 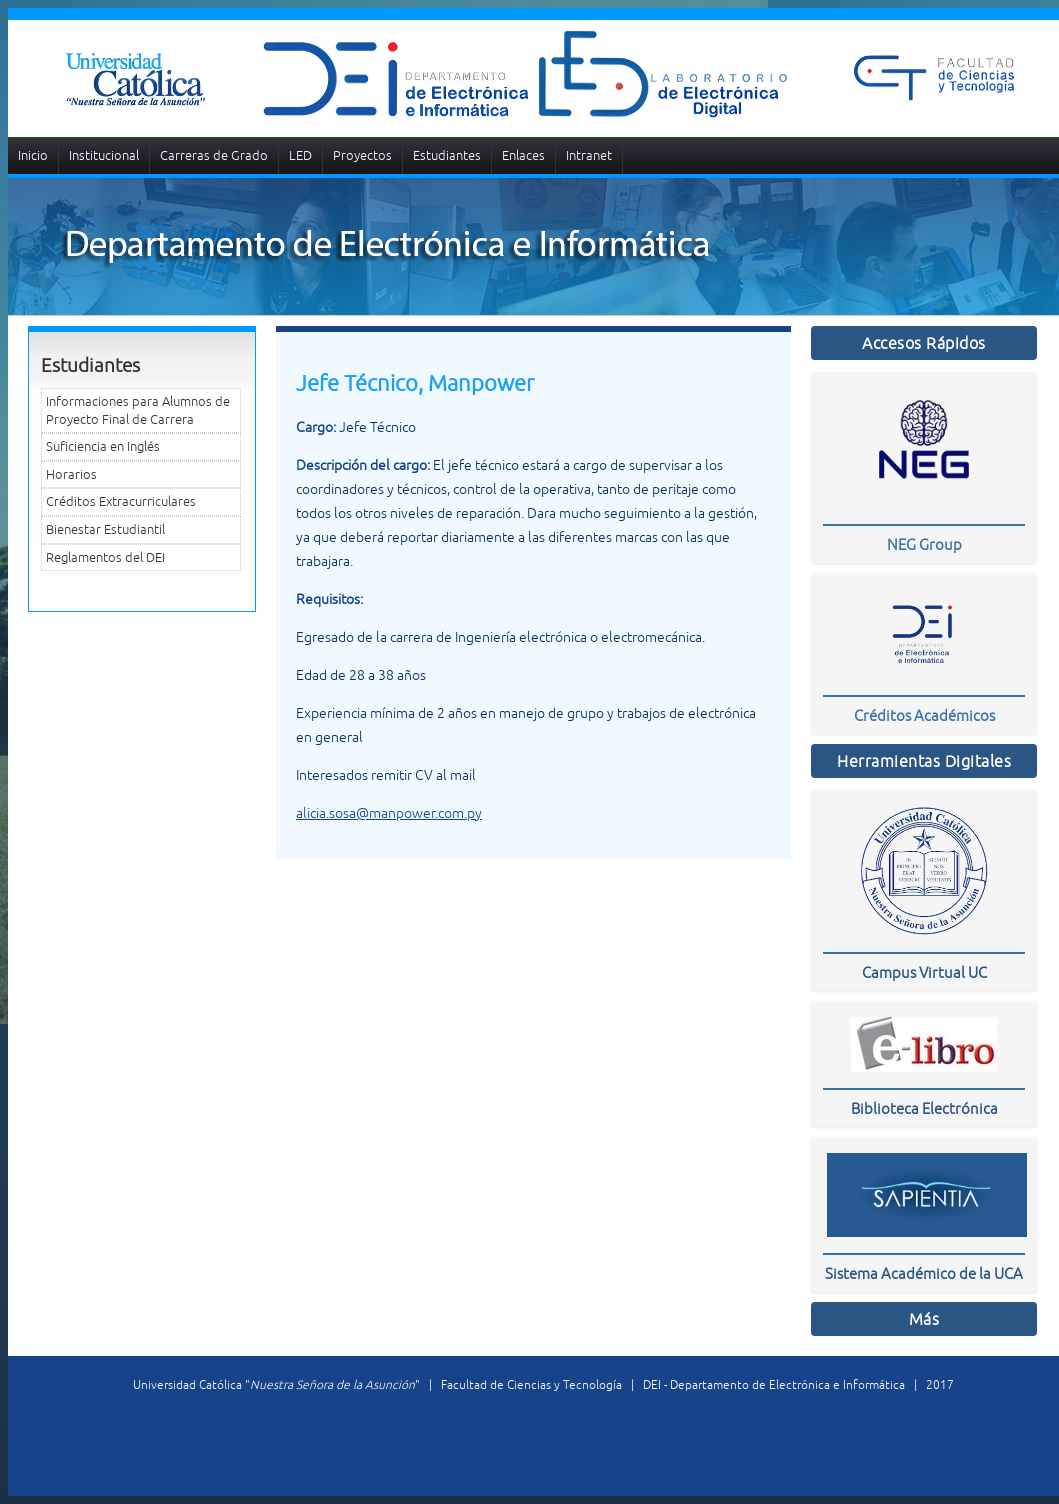 What do you see at coordinates (71, 474) in the screenshot?
I see `Horarios` at bounding box center [71, 474].